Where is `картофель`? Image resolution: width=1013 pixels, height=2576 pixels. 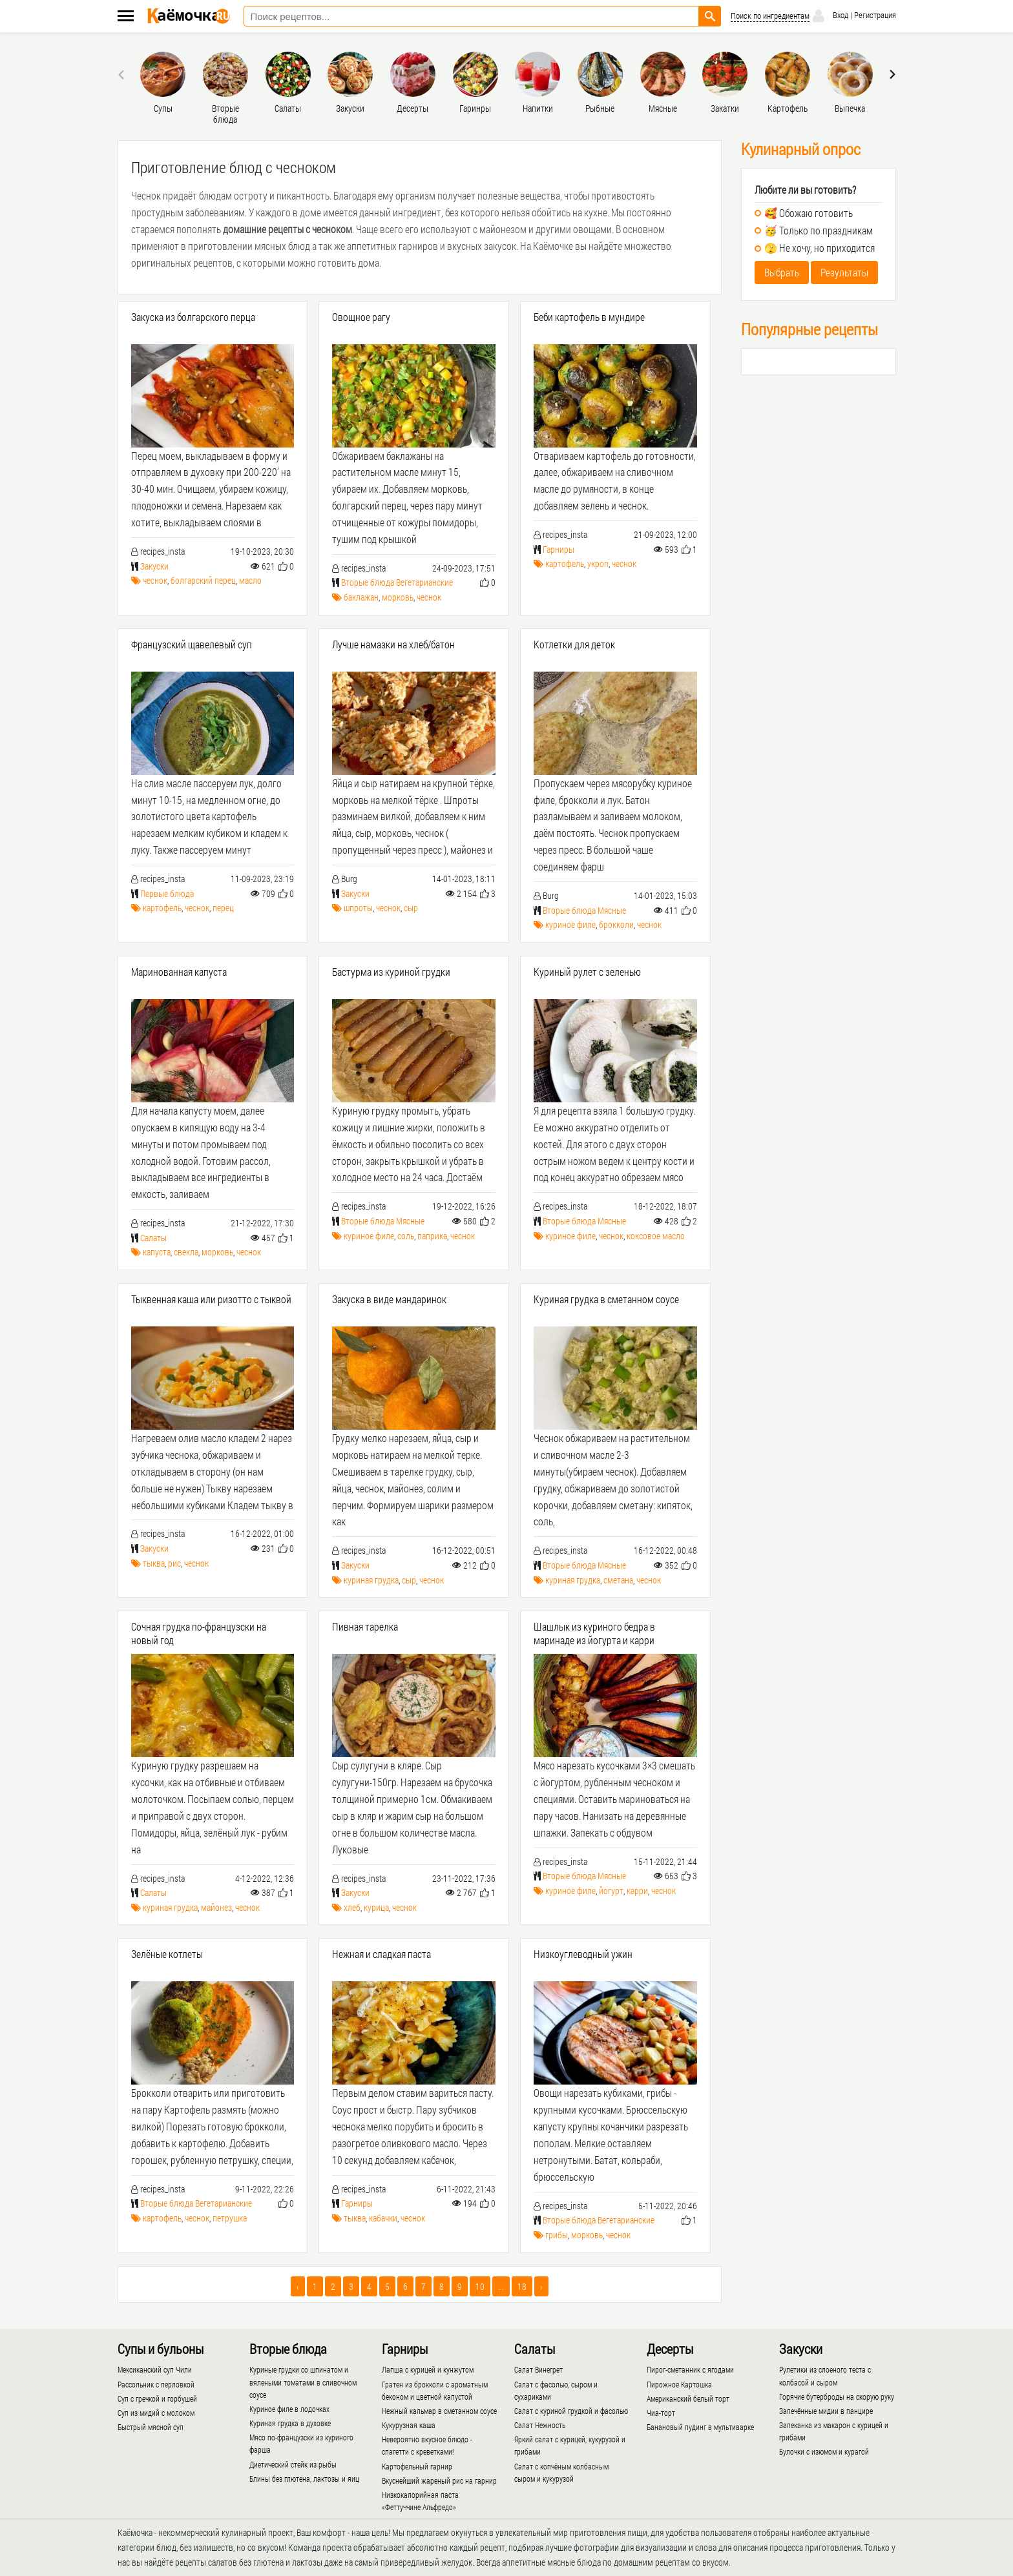 картофель is located at coordinates (564, 563).